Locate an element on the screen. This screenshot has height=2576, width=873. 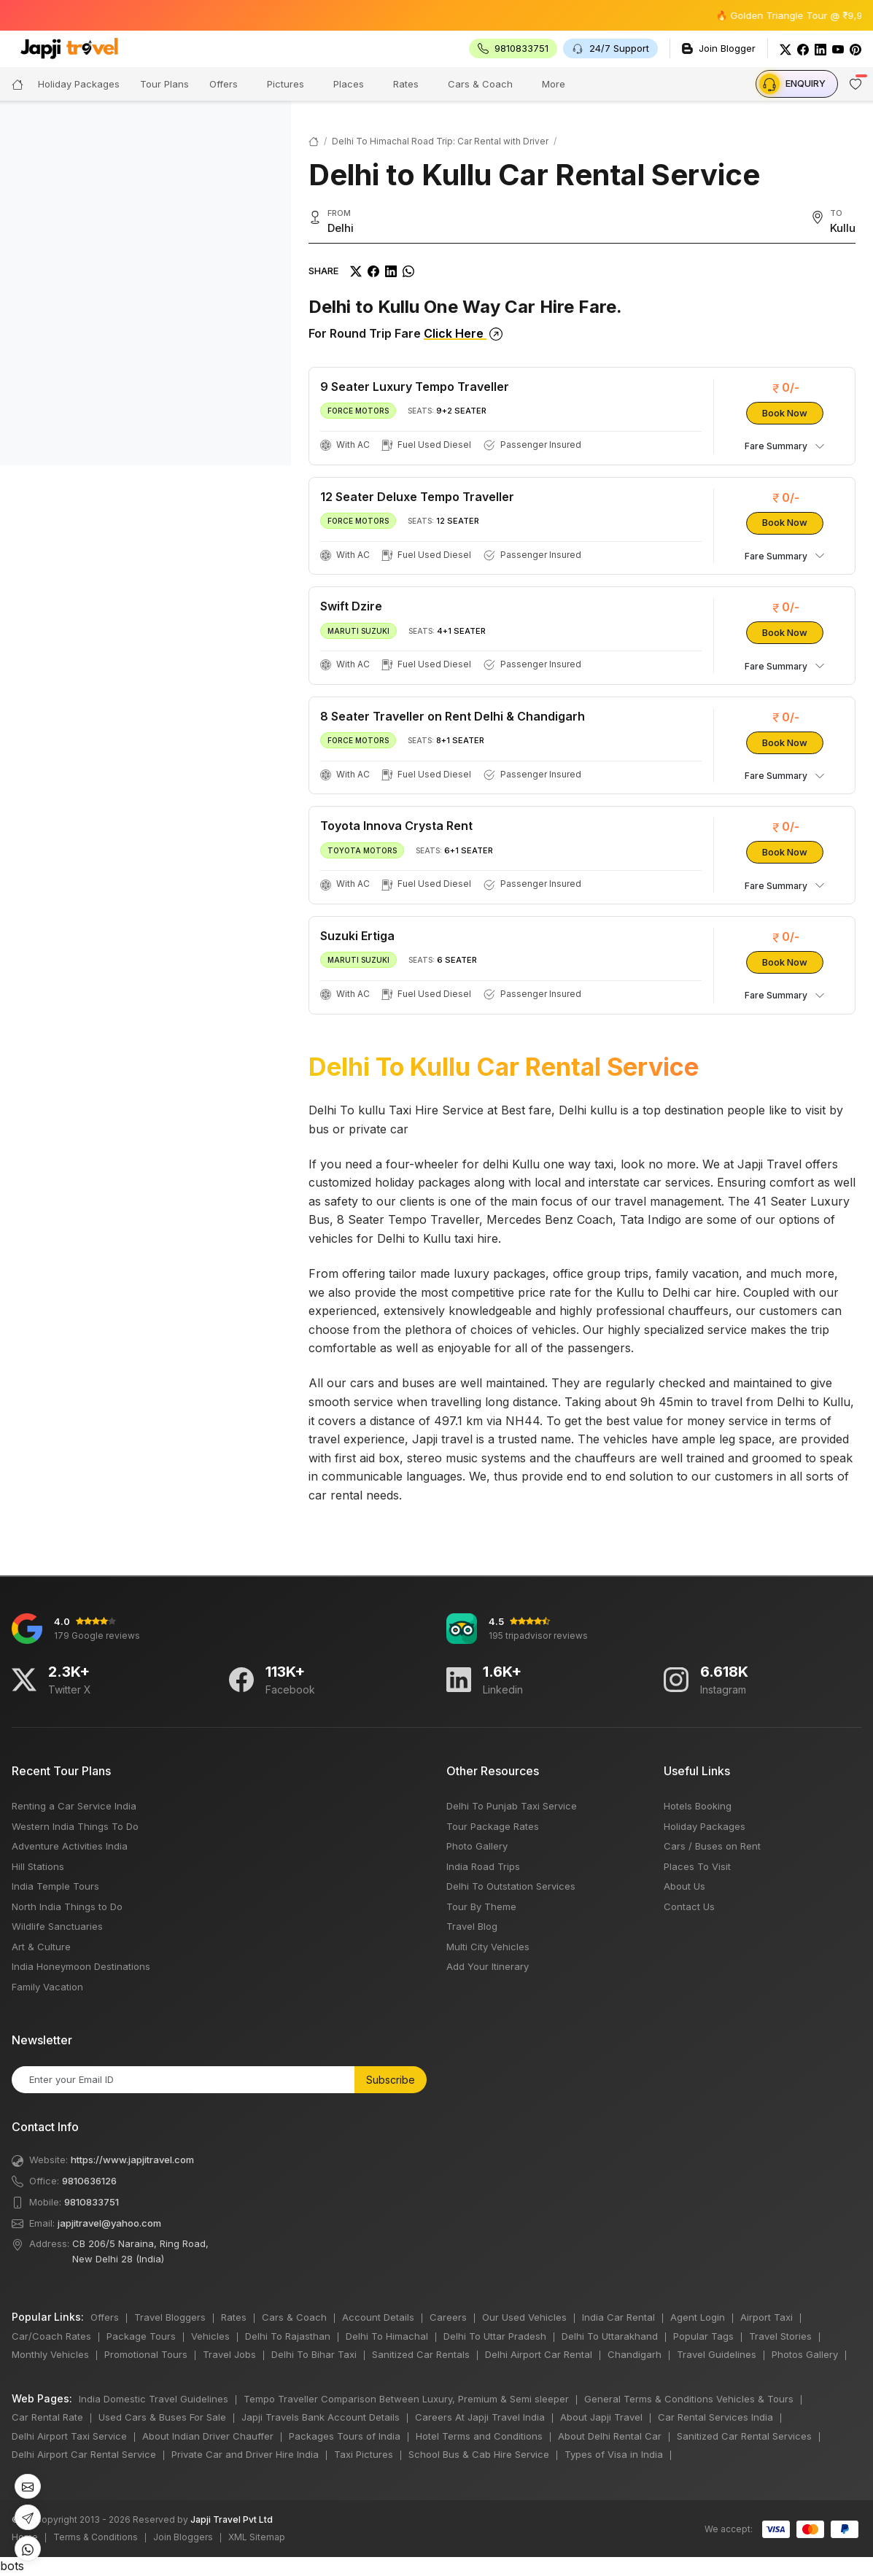
Vehicles is located at coordinates (210, 2336).